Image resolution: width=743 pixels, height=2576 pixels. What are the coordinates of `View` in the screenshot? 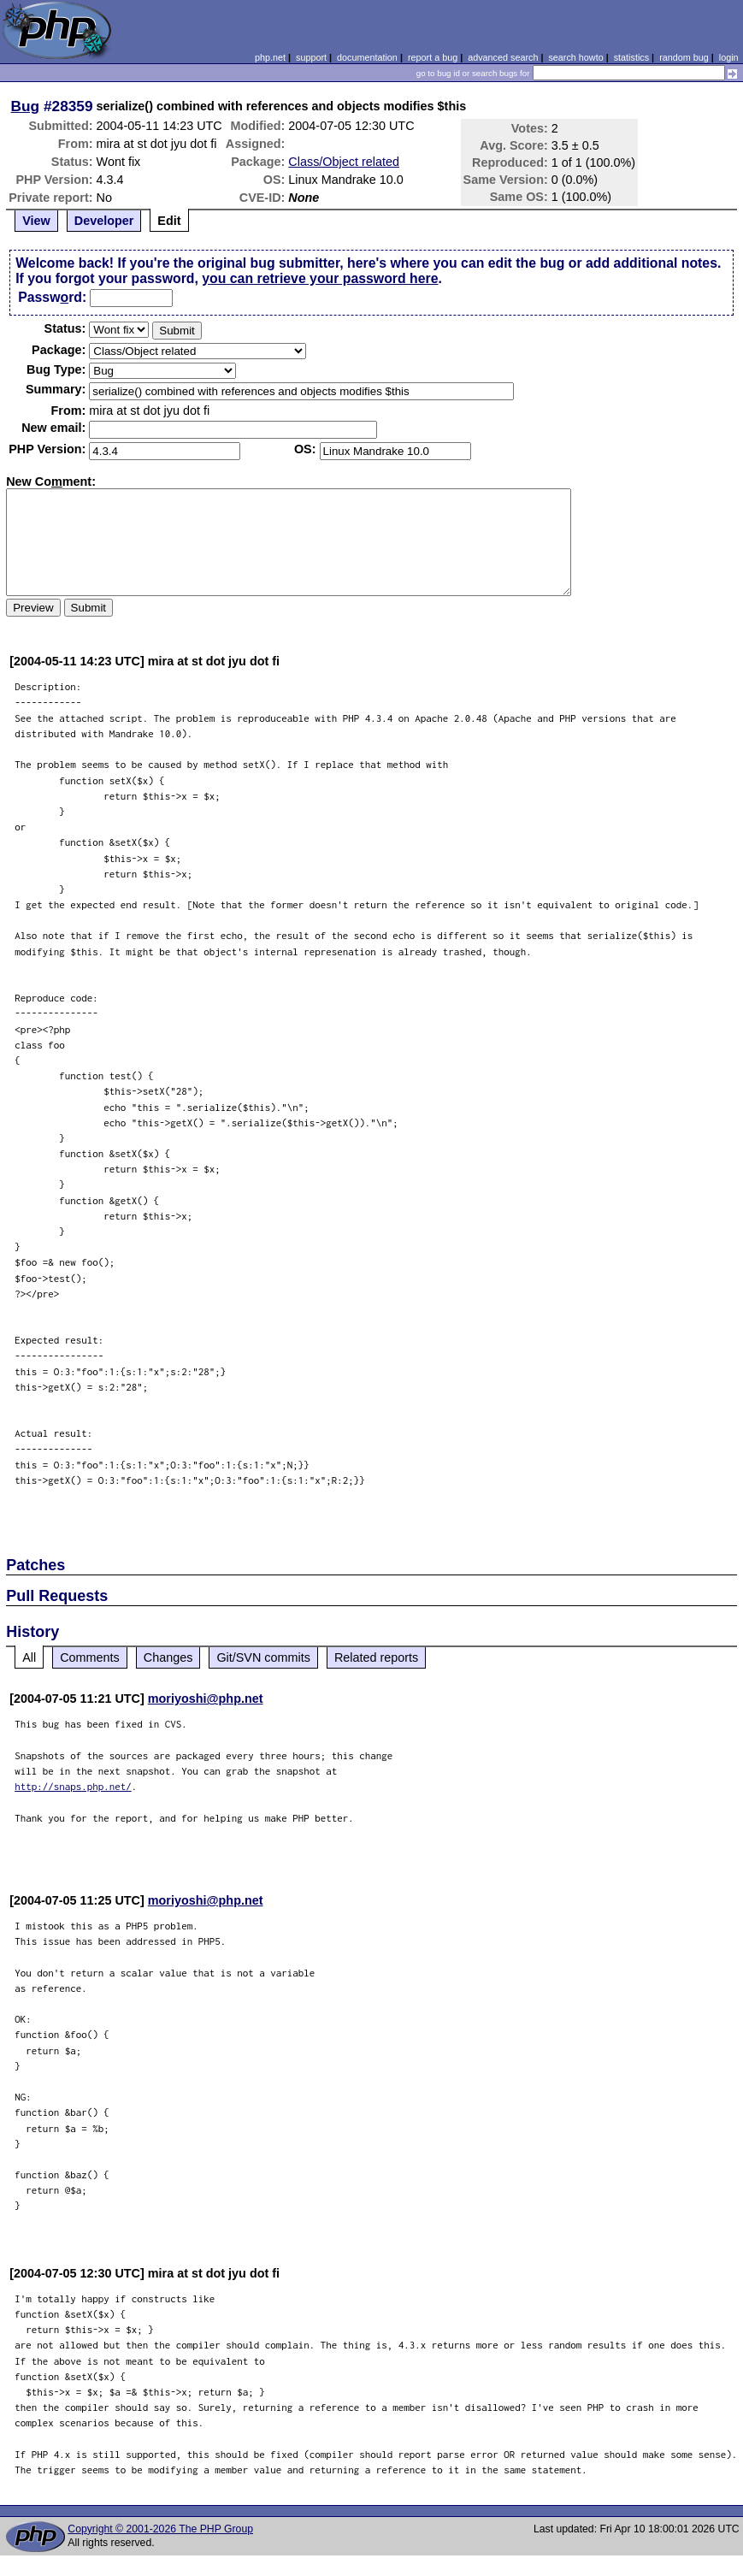 It's located at (36, 220).